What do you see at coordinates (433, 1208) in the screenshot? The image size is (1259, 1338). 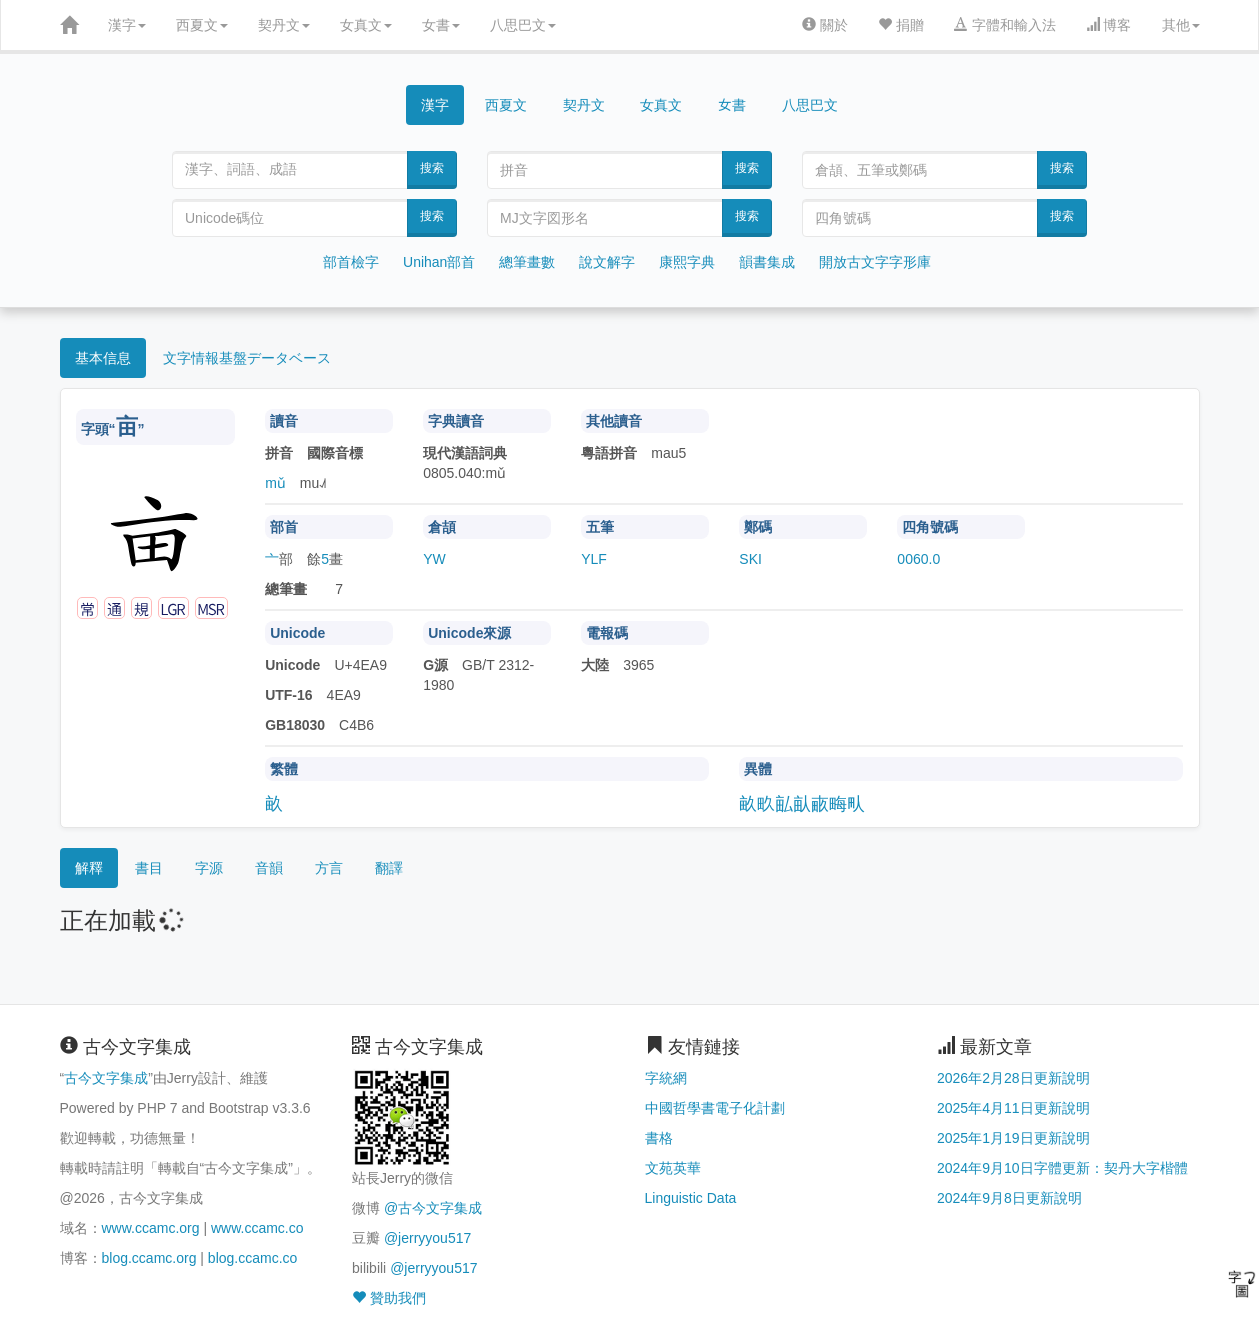 I see `@古今文字集成` at bounding box center [433, 1208].